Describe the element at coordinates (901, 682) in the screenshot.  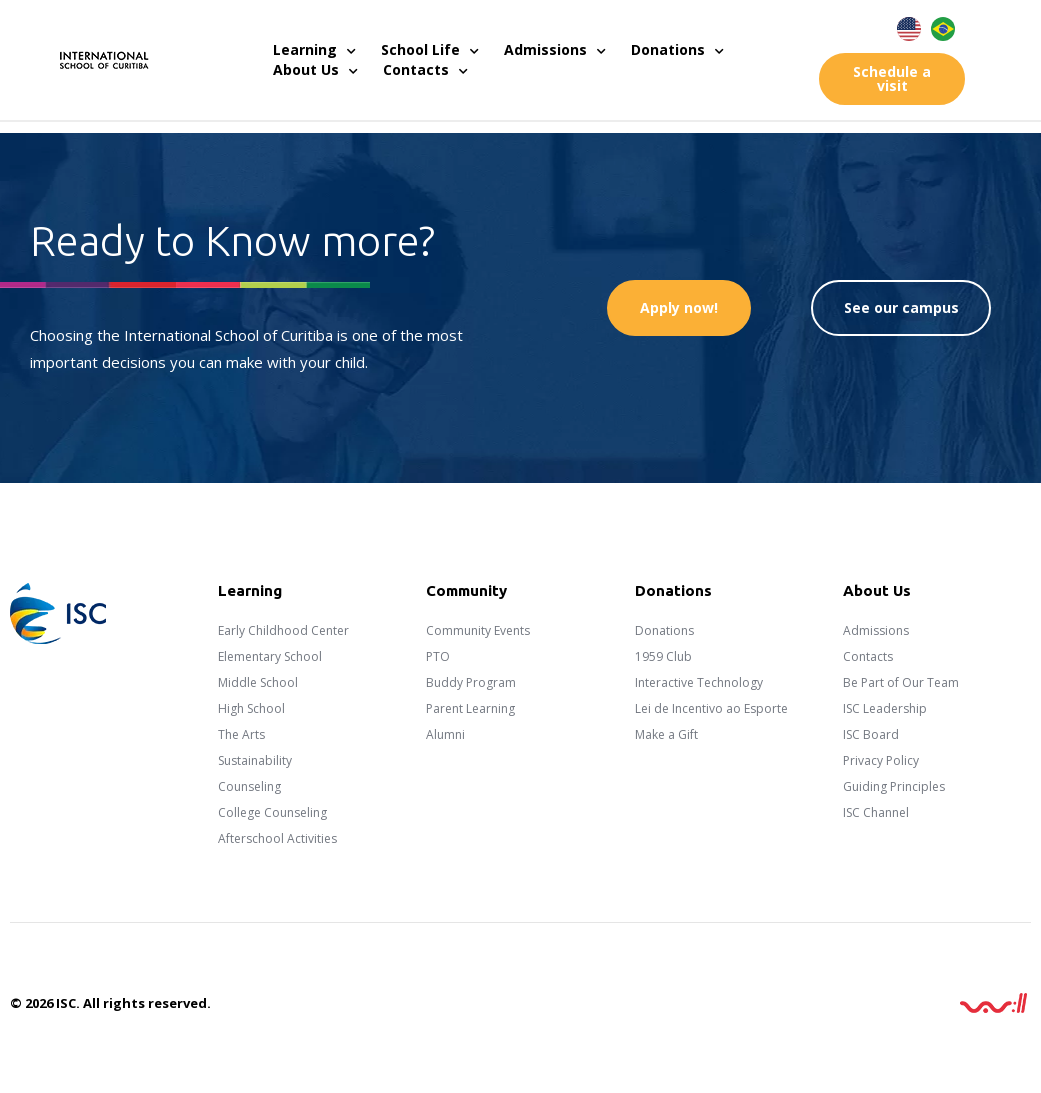
I see `Be Part of Our Team` at that location.